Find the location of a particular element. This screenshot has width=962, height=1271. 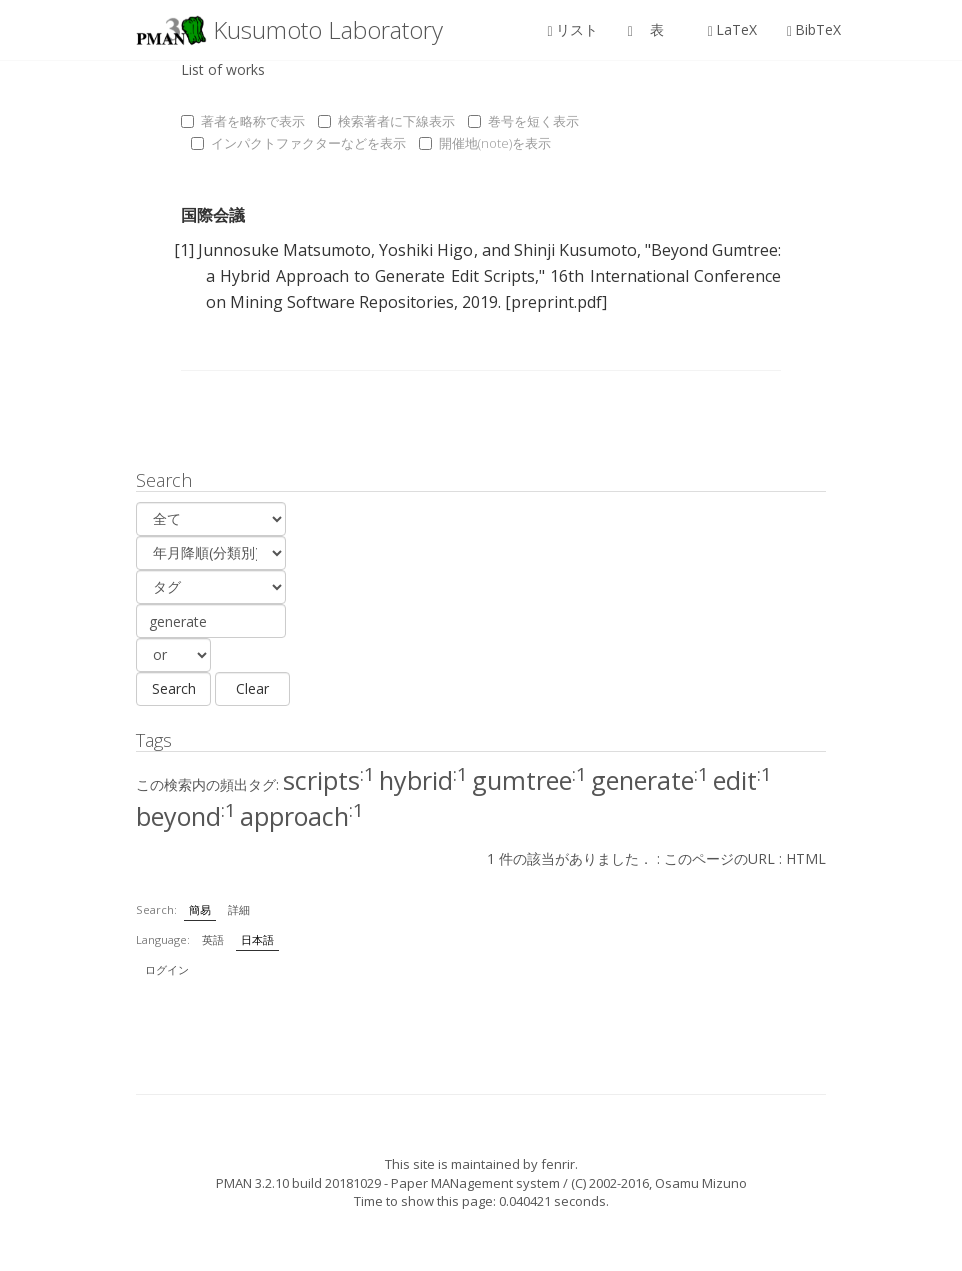

HTML is located at coordinates (806, 858).